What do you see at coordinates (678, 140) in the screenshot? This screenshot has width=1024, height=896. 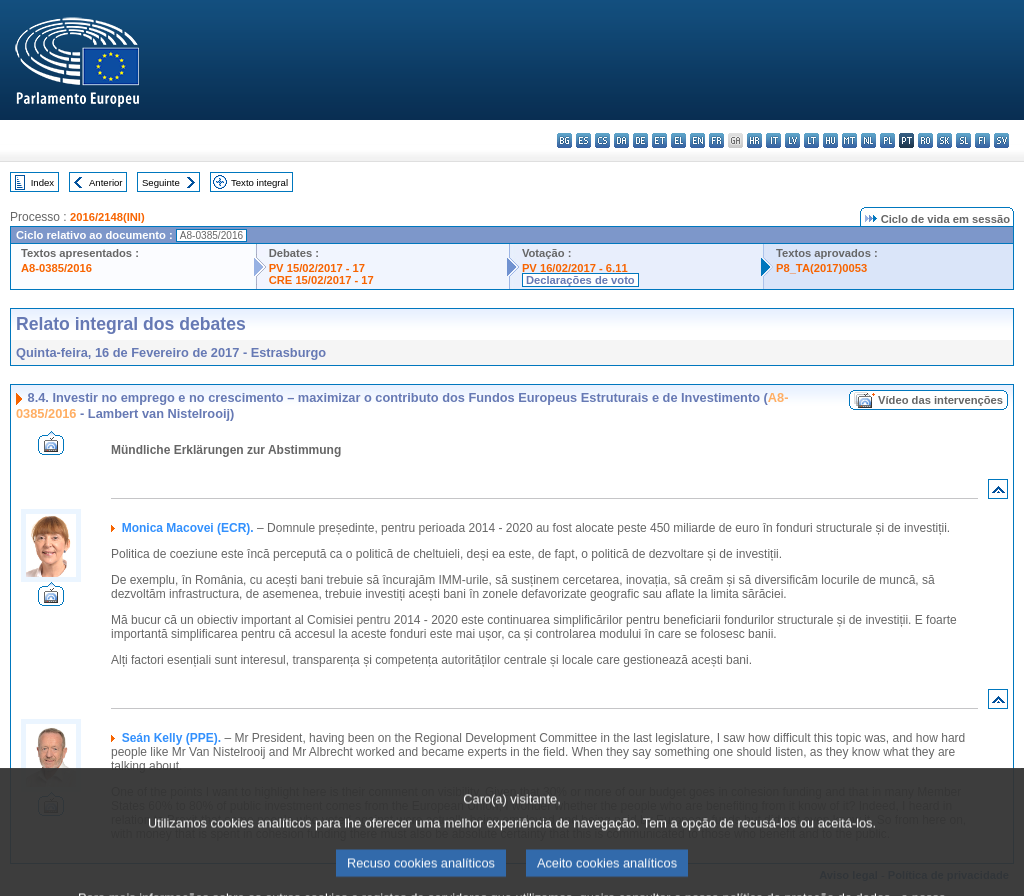 I see `el - ελληνικά` at bounding box center [678, 140].